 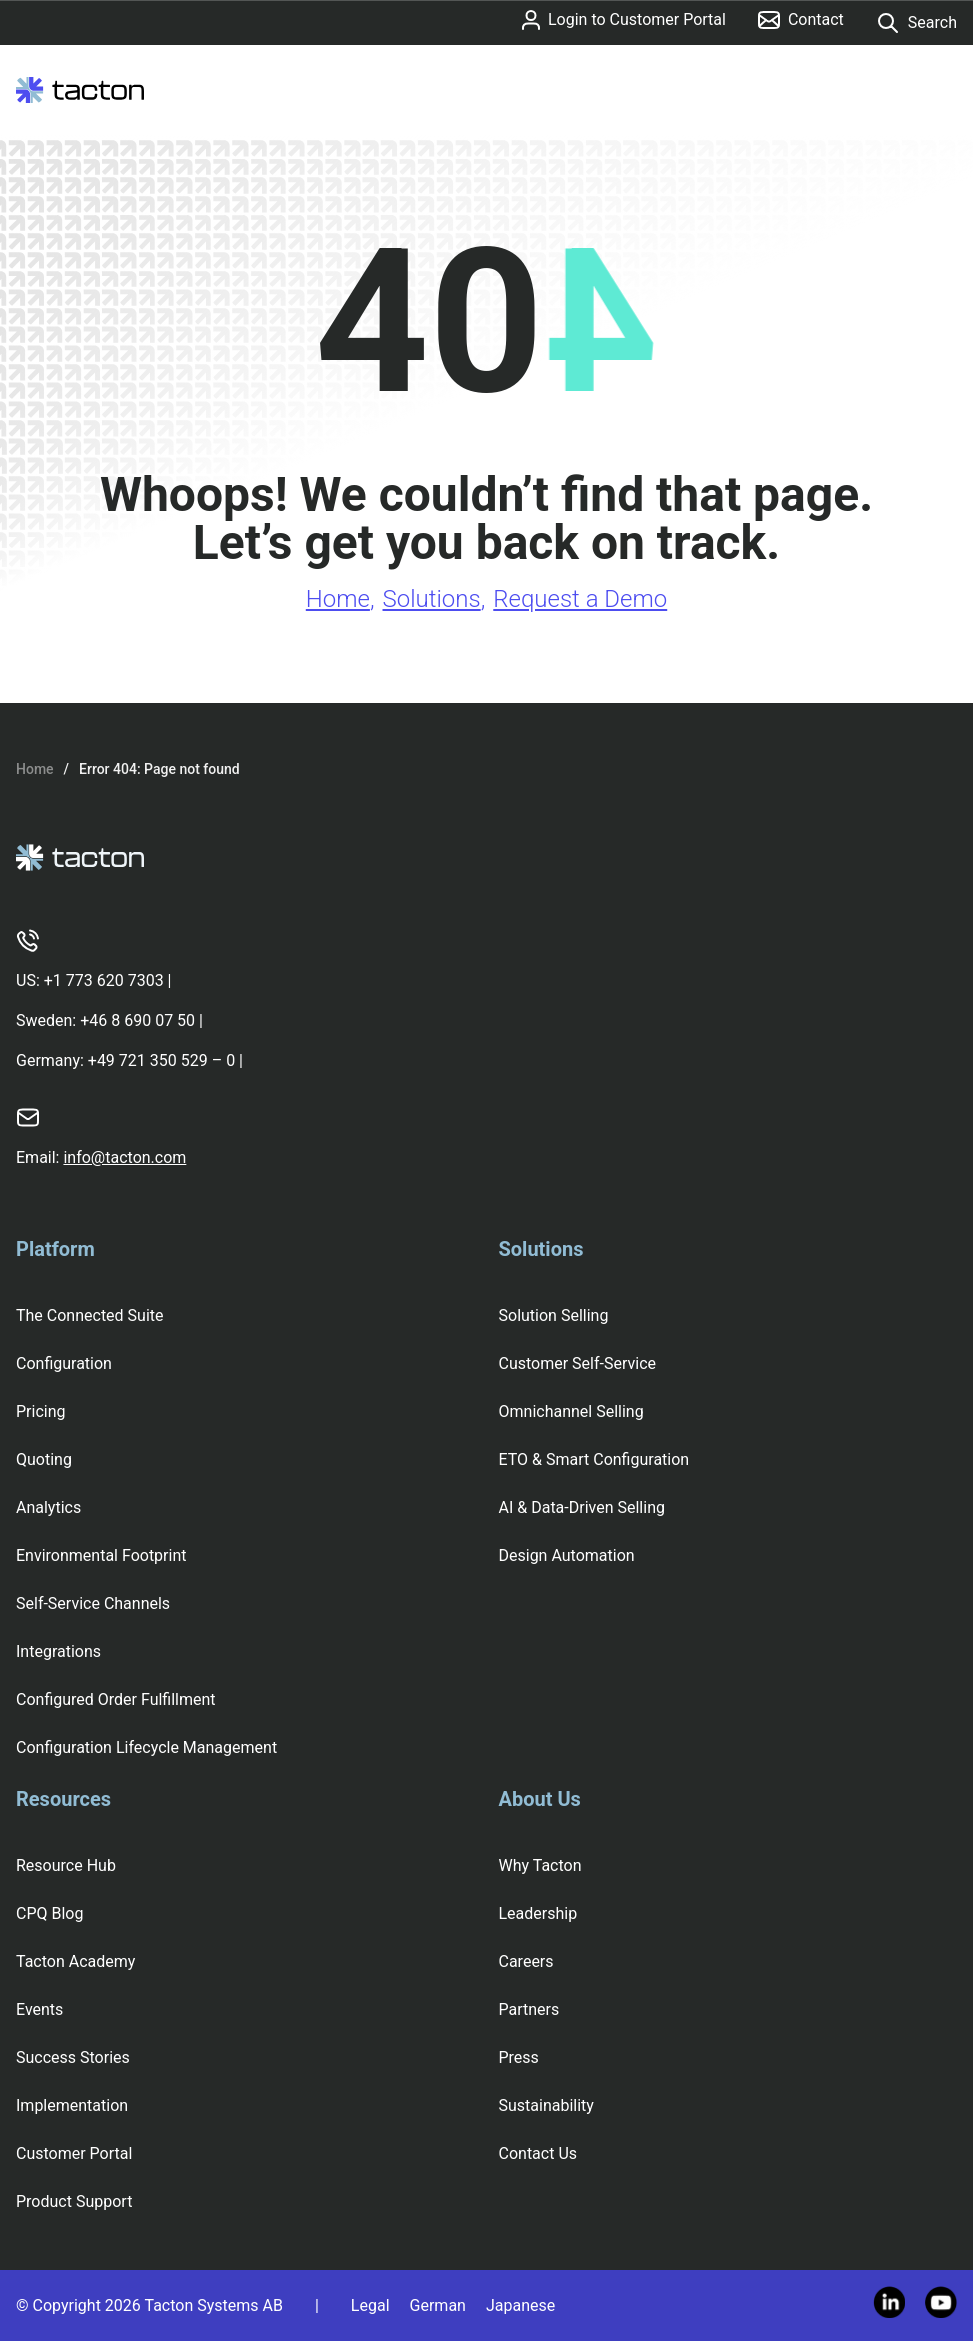 What do you see at coordinates (116, 1699) in the screenshot?
I see `Configured Order Fulfillment` at bounding box center [116, 1699].